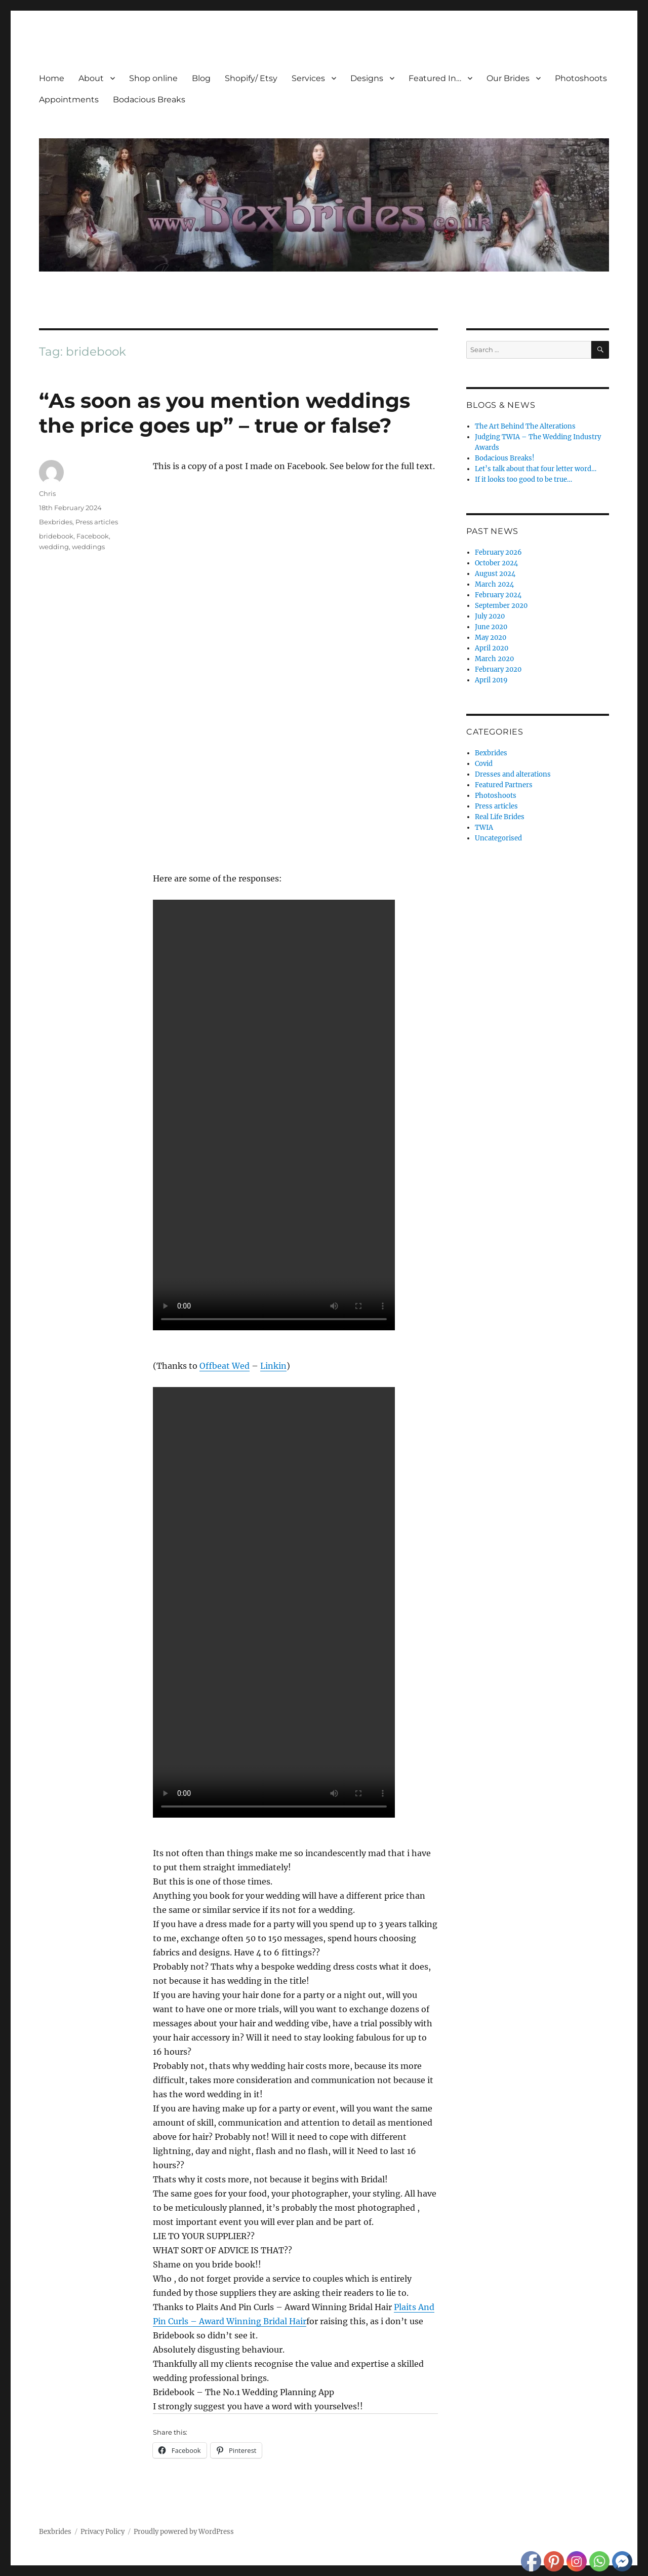 This screenshot has height=2576, width=648. What do you see at coordinates (366, 78) in the screenshot?
I see `Designs` at bounding box center [366, 78].